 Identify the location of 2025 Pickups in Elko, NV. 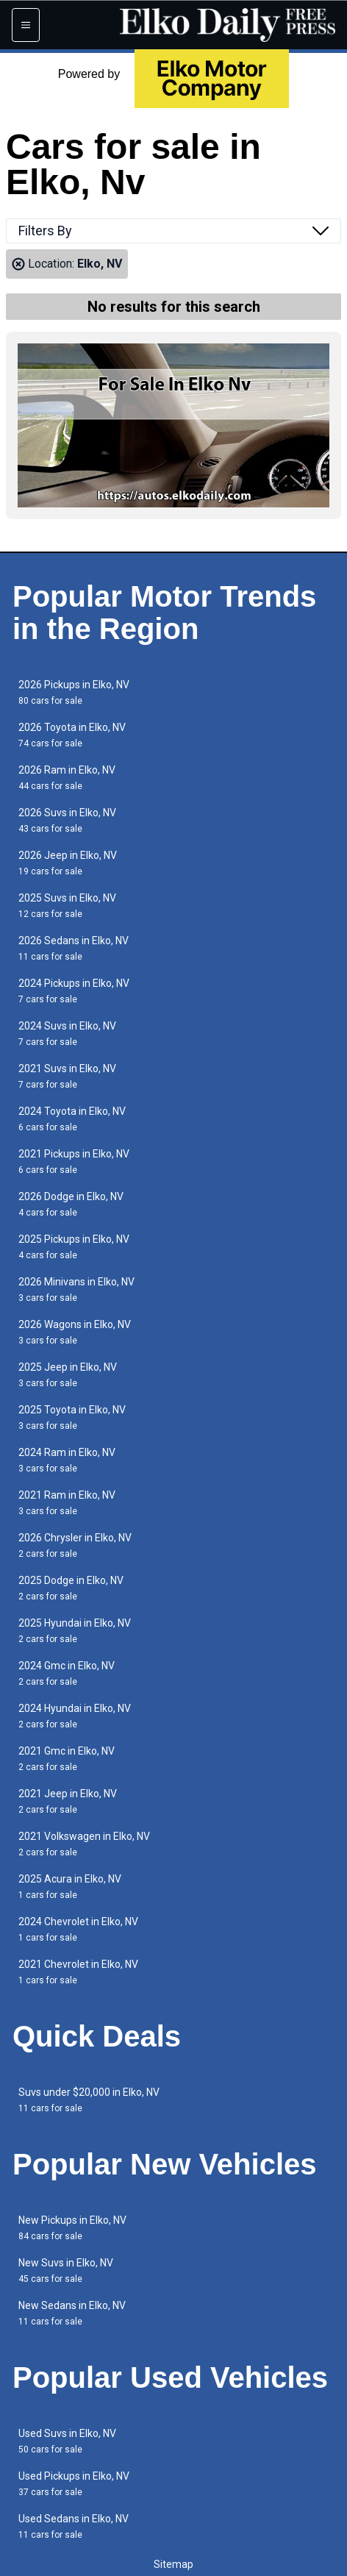
(73, 1246).